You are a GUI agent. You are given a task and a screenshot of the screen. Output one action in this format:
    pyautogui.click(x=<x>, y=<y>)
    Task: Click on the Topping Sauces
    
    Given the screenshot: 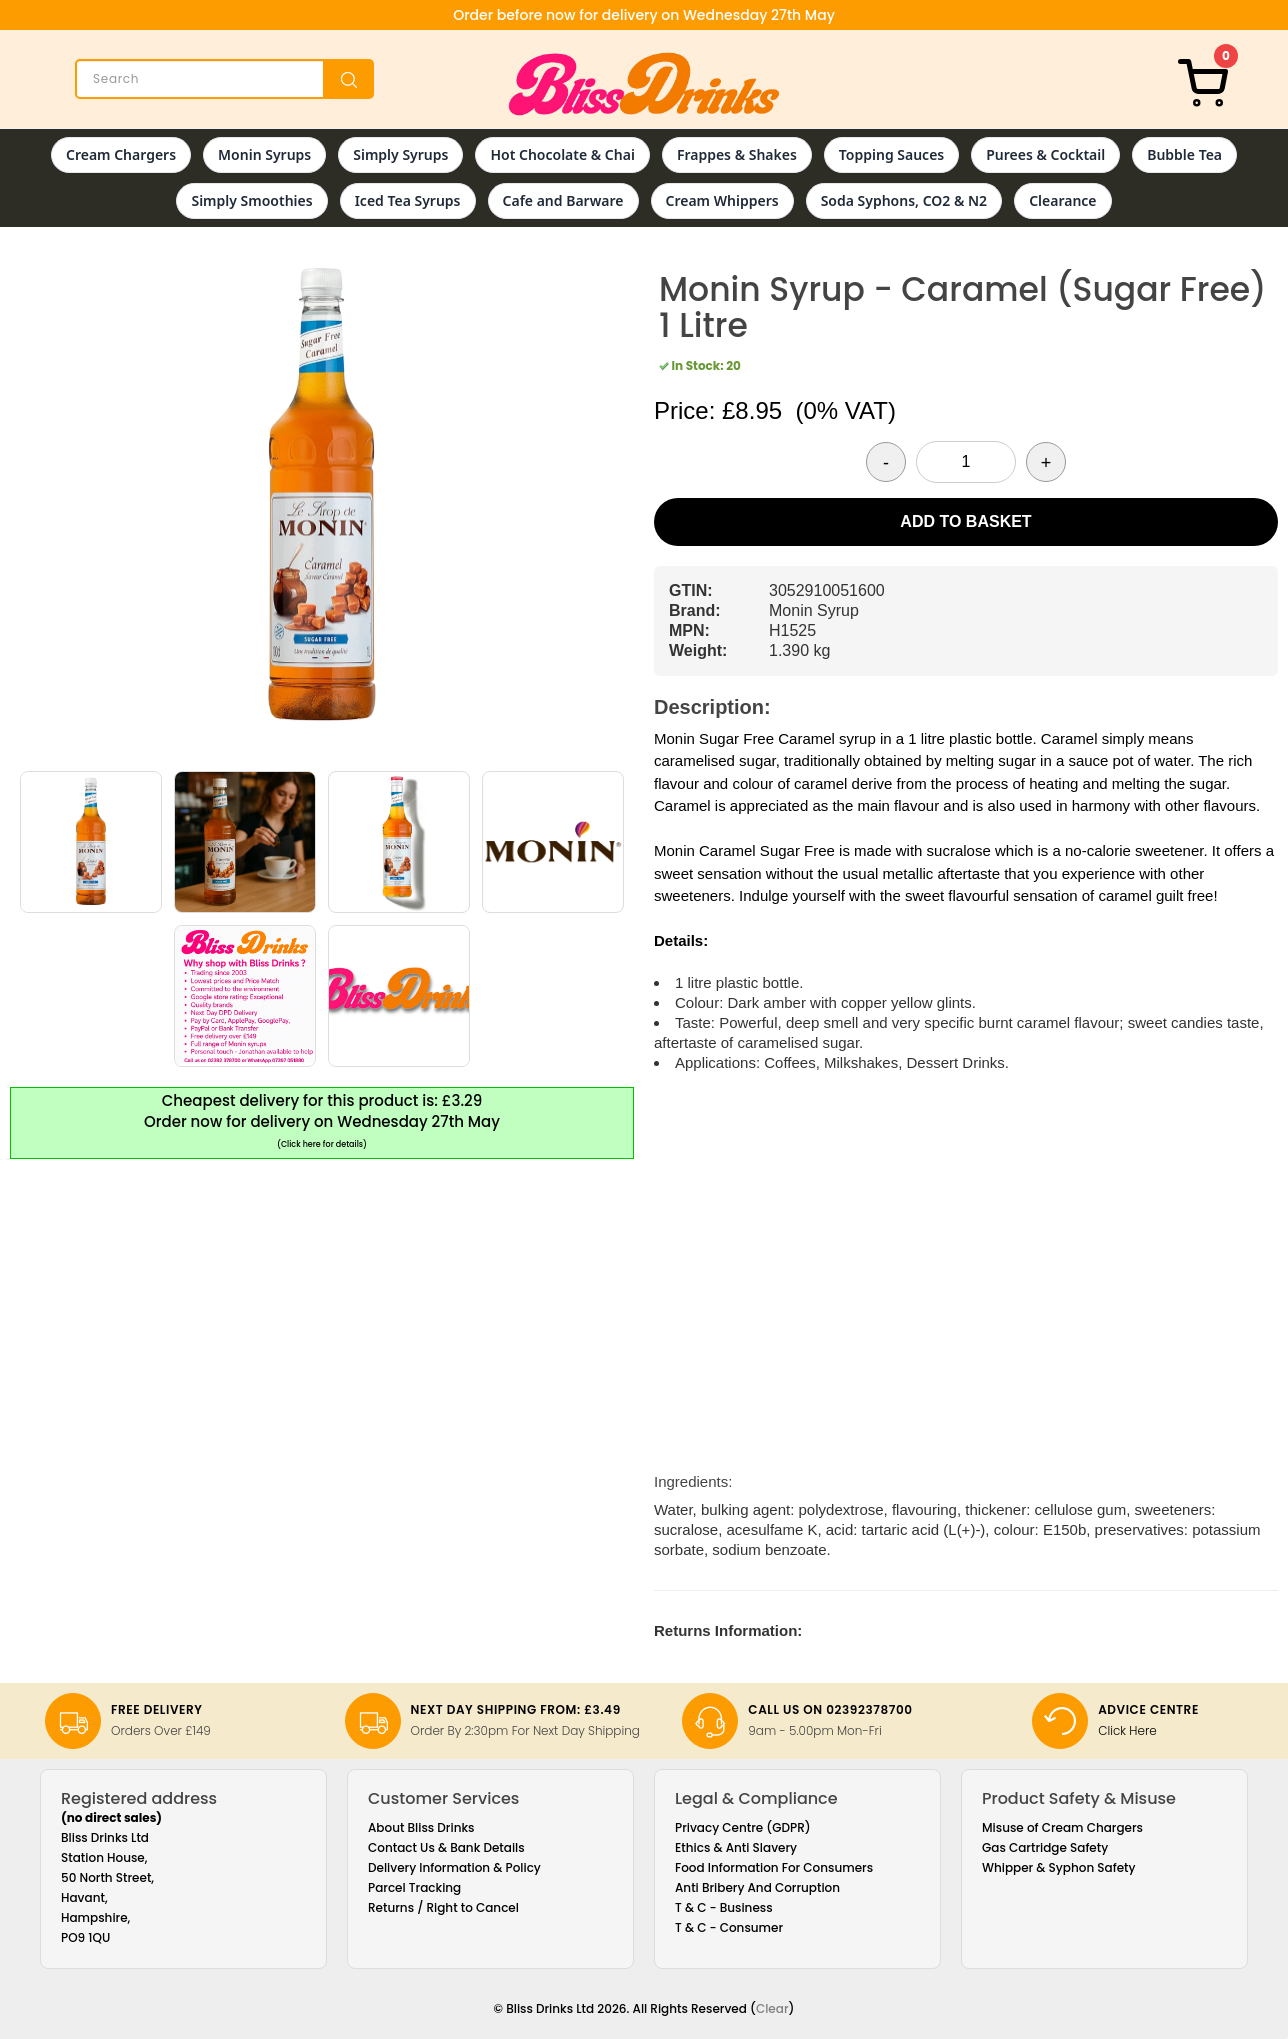 What is the action you would take?
    pyautogui.click(x=891, y=154)
    